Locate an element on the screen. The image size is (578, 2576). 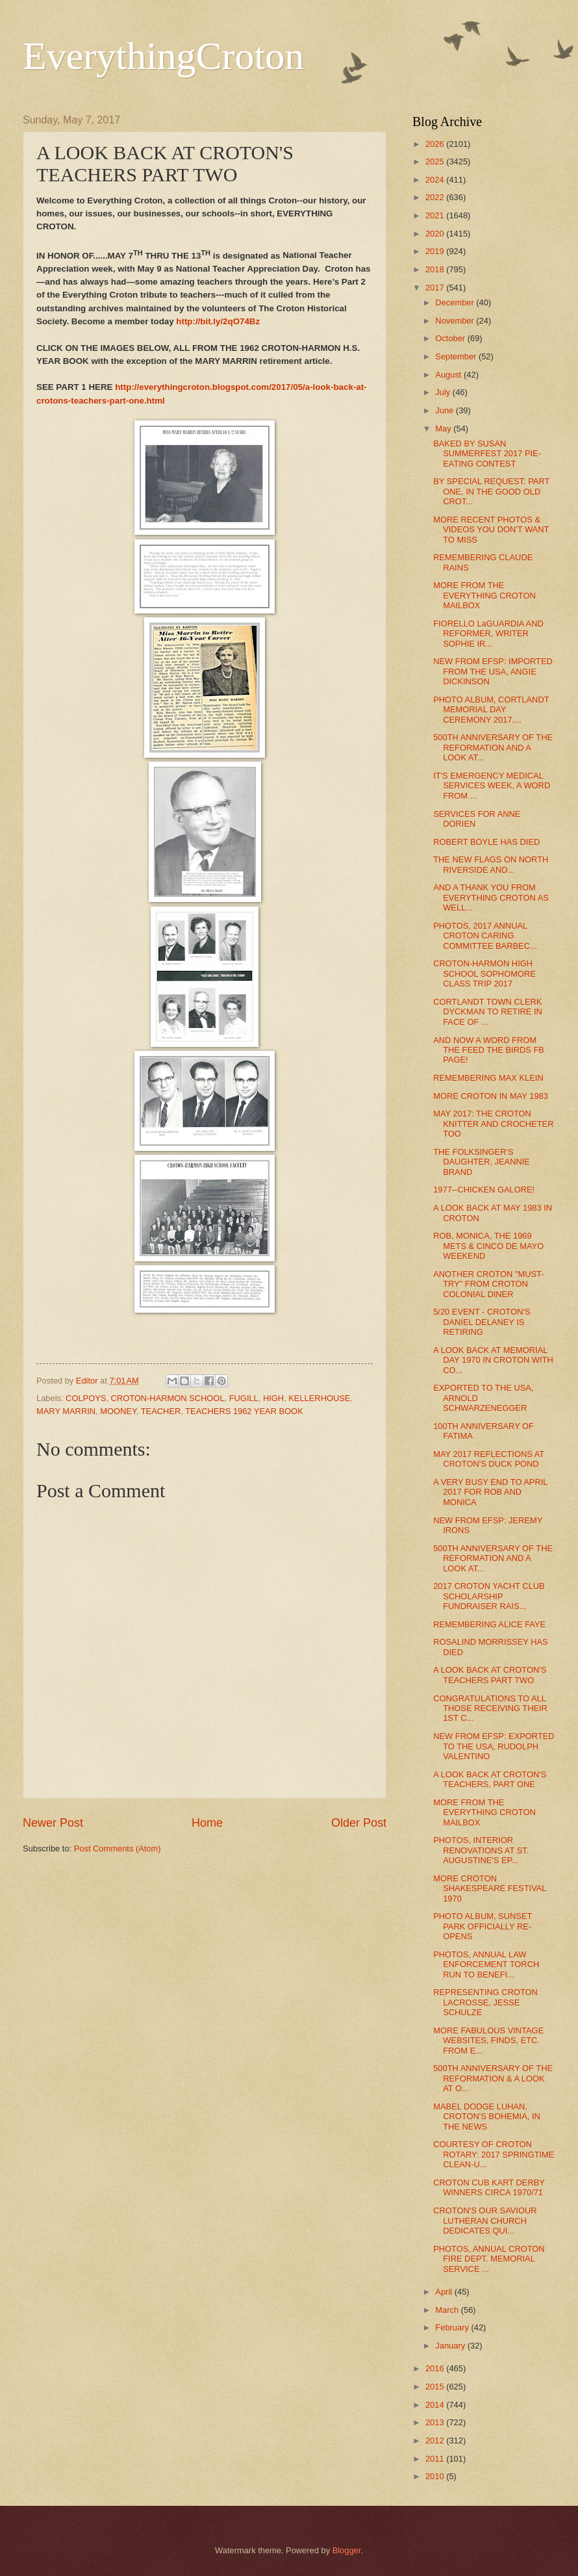
MORE RECENT PHOTOS & VIDEOS YOU DON'T WANT TO MISS is located at coordinates (491, 530).